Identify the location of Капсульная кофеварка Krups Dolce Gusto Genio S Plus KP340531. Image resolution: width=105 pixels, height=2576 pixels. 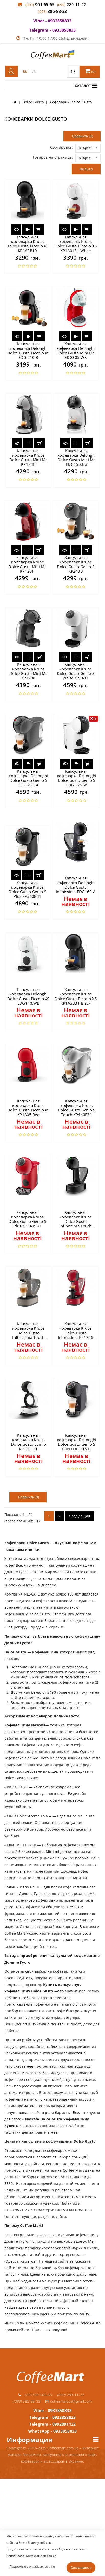
(27, 1219).